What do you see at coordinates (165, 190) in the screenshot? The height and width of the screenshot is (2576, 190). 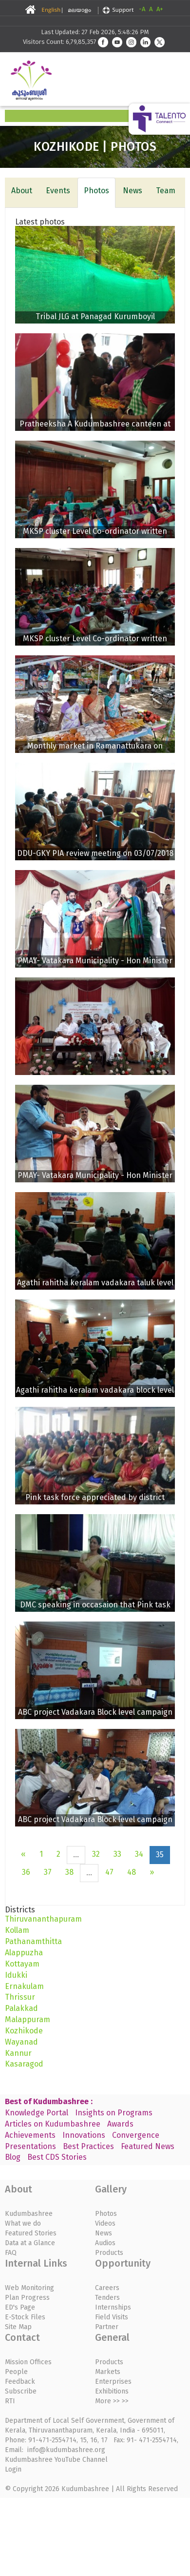 I see `Team` at bounding box center [165, 190].